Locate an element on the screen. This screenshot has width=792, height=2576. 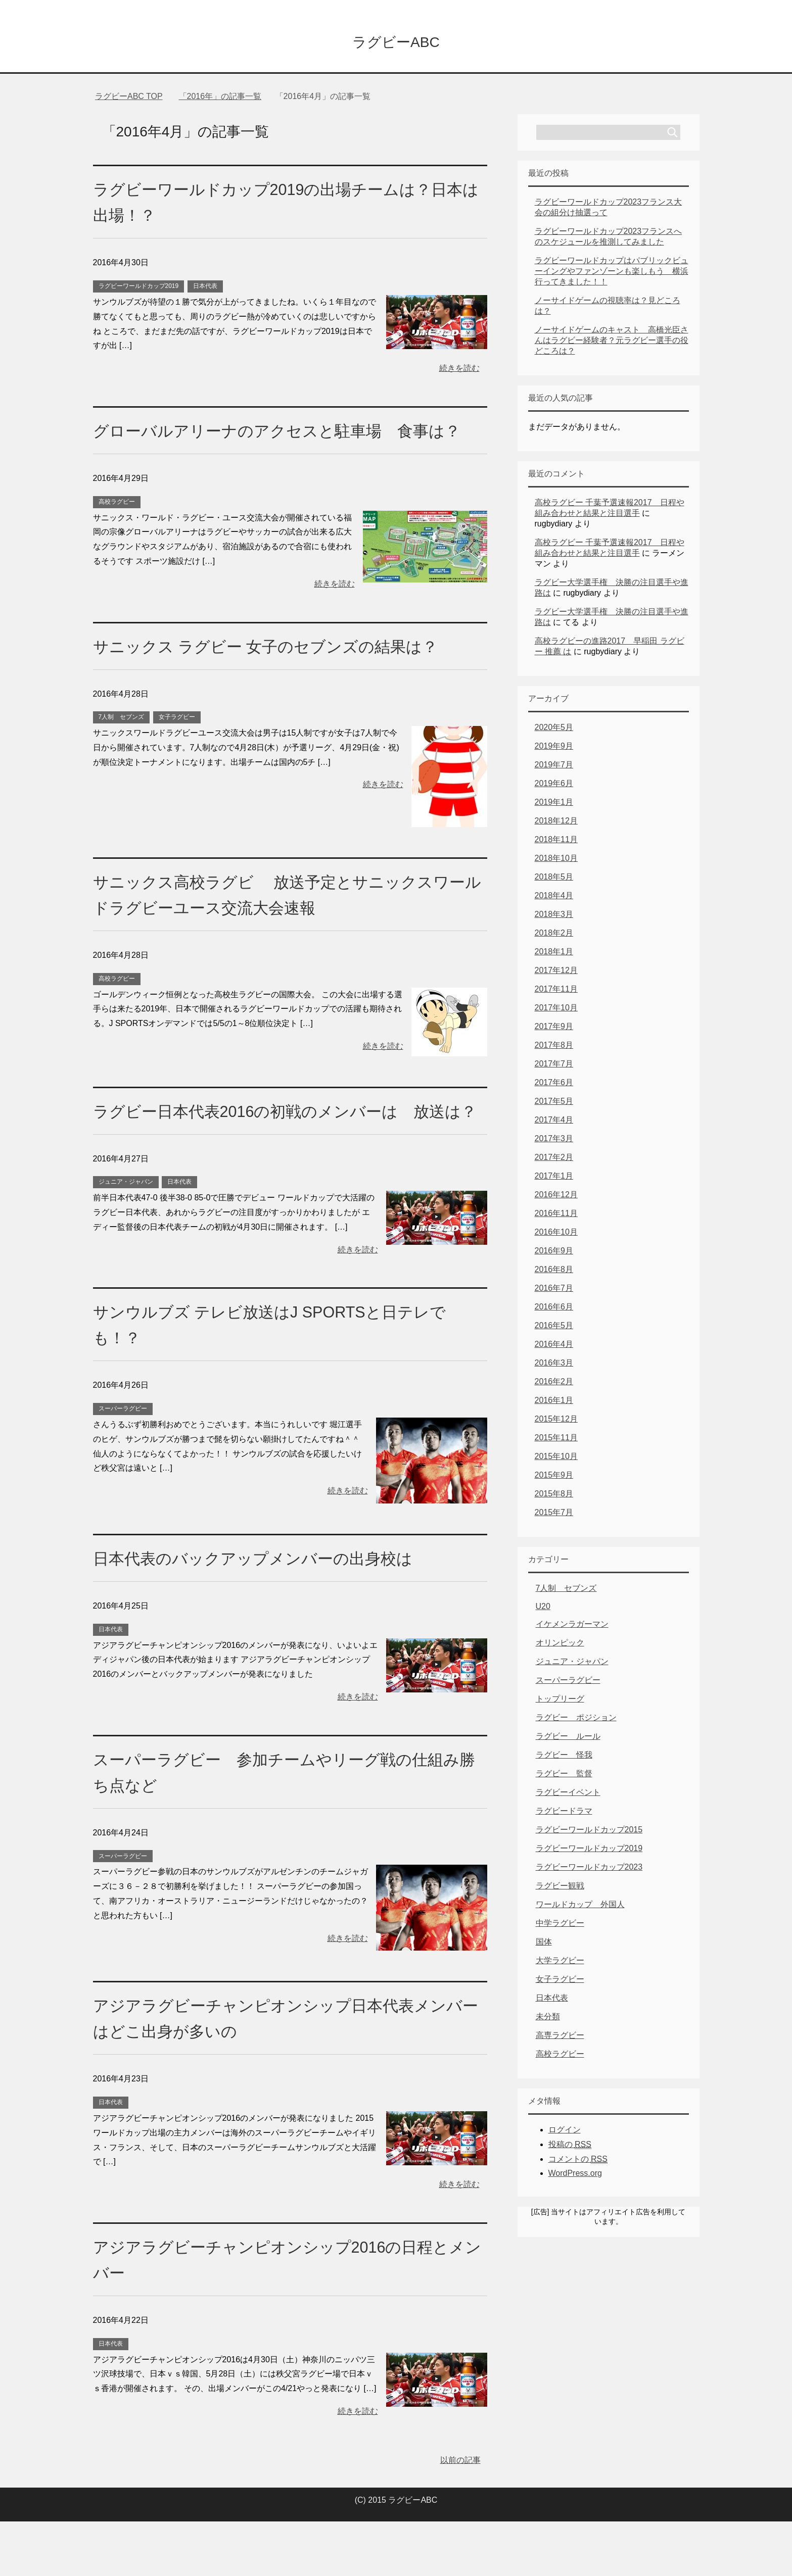
2017年10月 is located at coordinates (556, 1010).